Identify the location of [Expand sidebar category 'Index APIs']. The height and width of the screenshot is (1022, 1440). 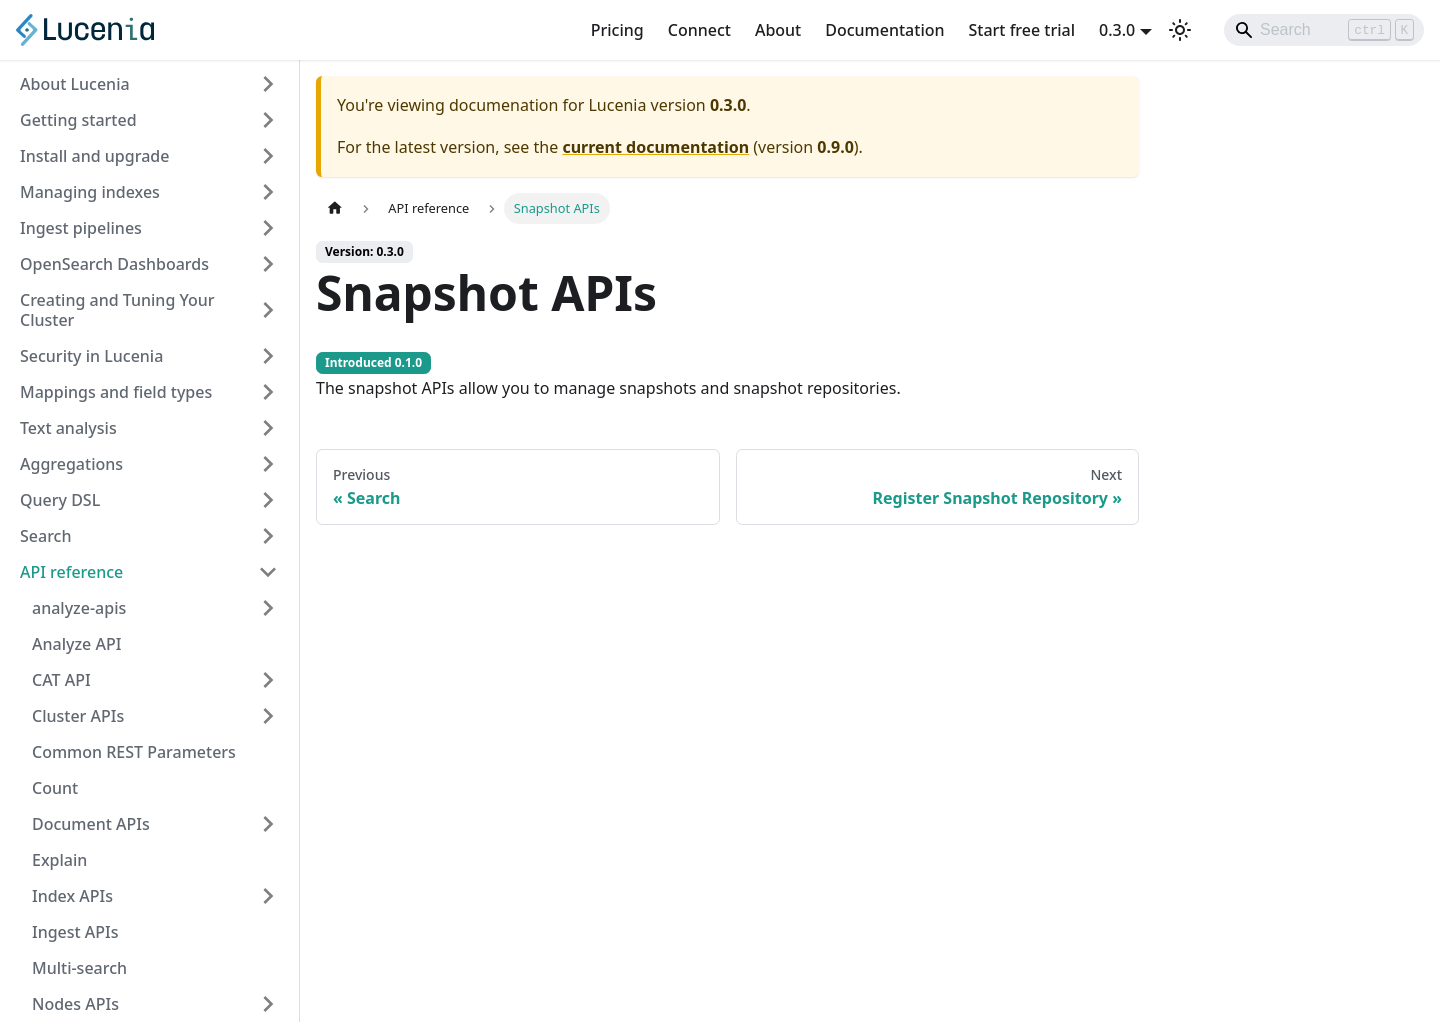
(268, 896).